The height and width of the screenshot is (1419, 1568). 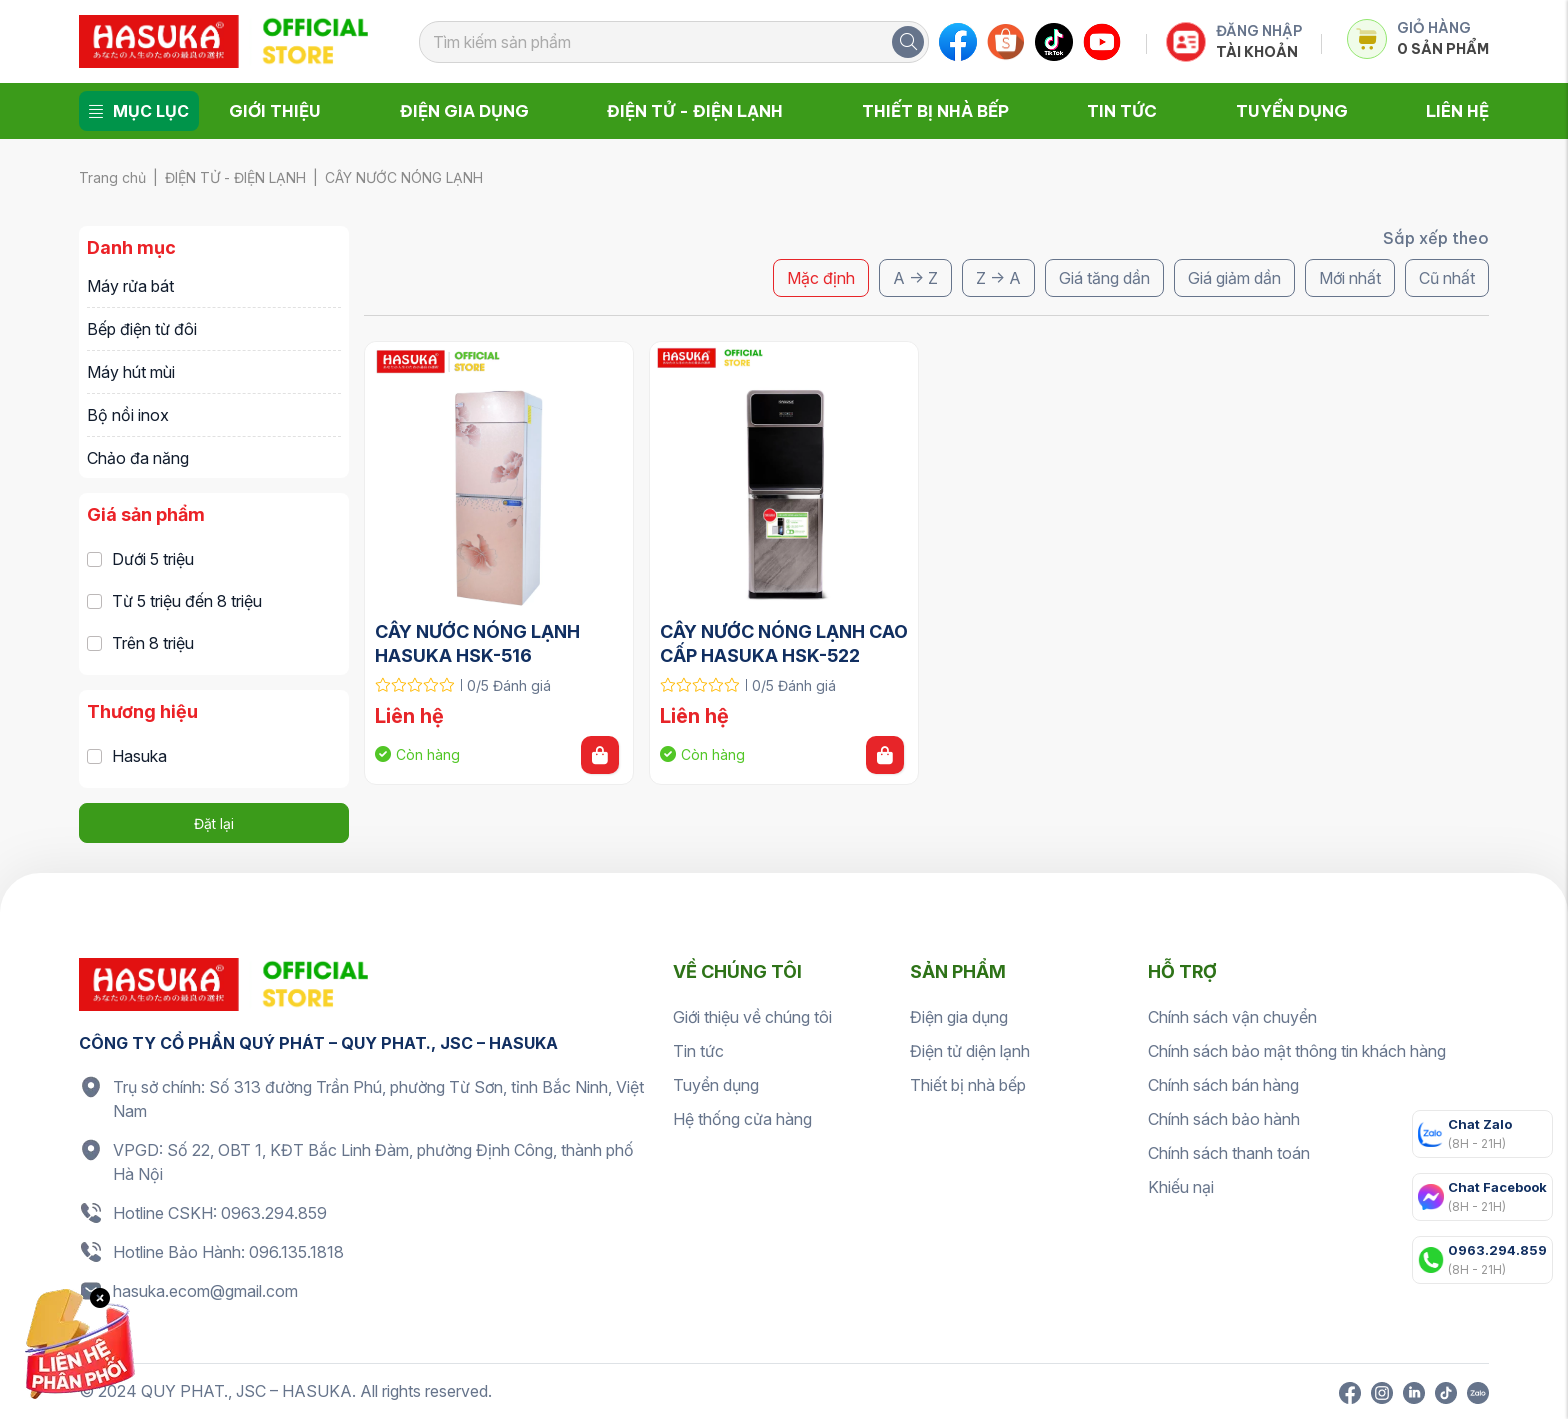 I want to click on Tin tức, so click(x=1122, y=111).